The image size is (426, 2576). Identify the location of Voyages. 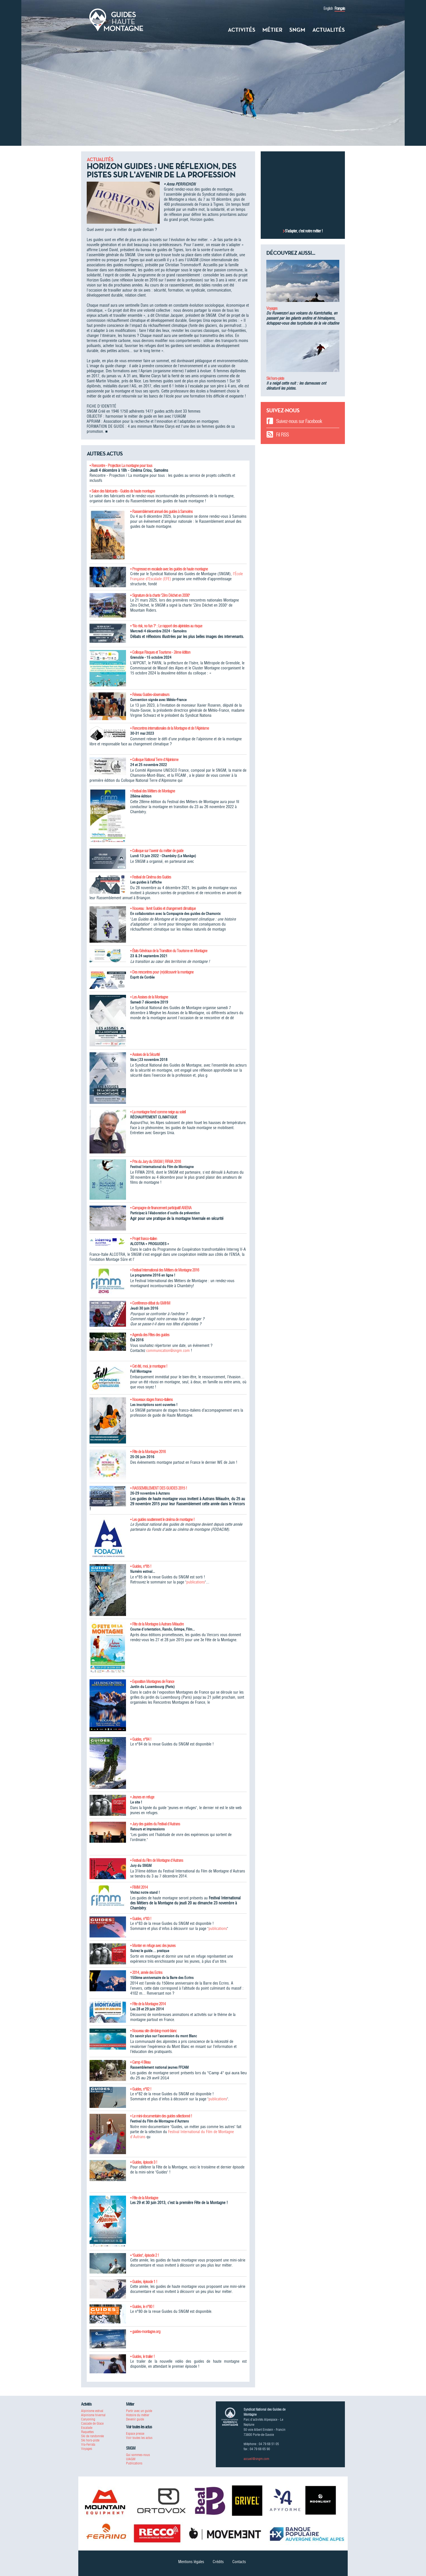
(271, 308).